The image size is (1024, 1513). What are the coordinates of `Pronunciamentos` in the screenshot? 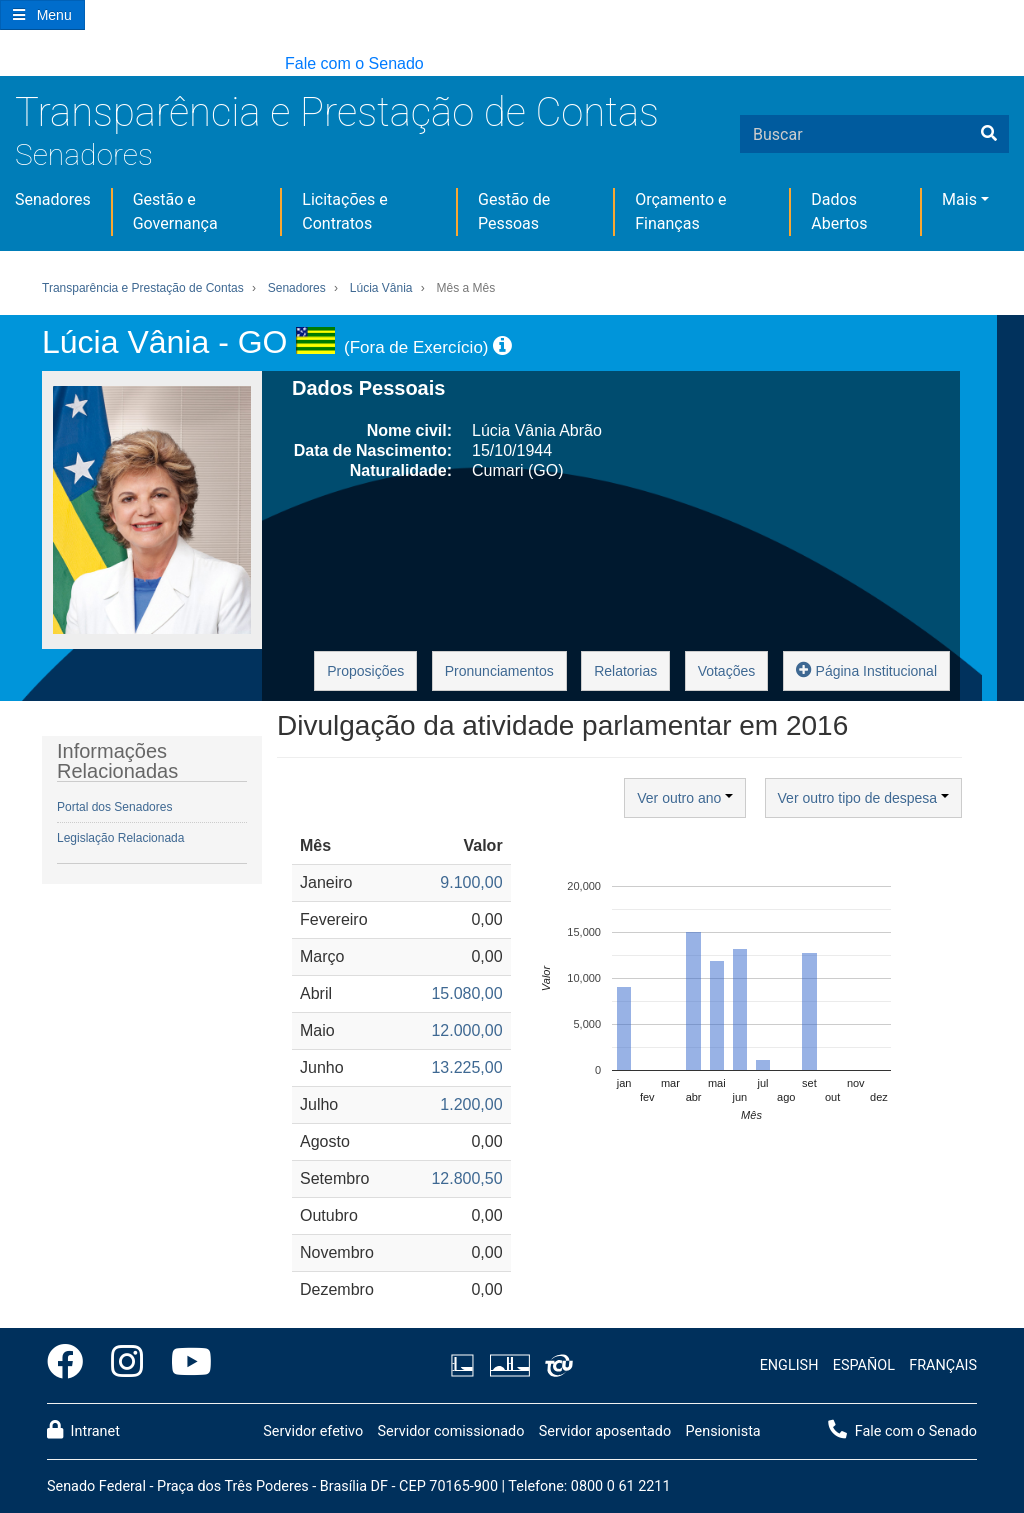 It's located at (499, 671).